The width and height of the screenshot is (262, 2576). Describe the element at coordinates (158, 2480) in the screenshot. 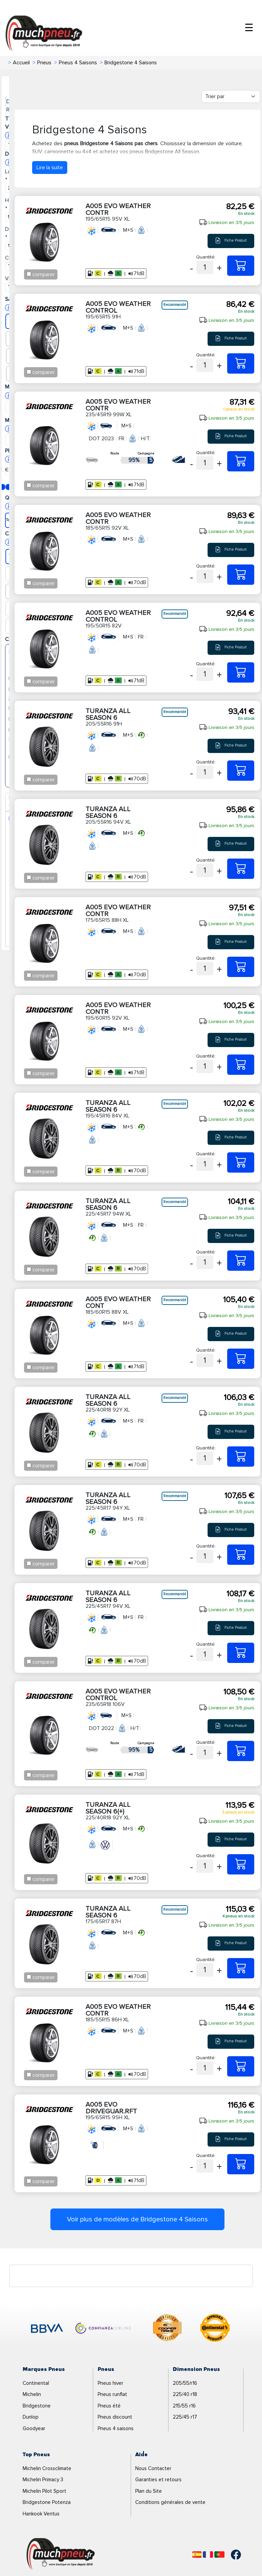

I see `Garanties et retours` at that location.